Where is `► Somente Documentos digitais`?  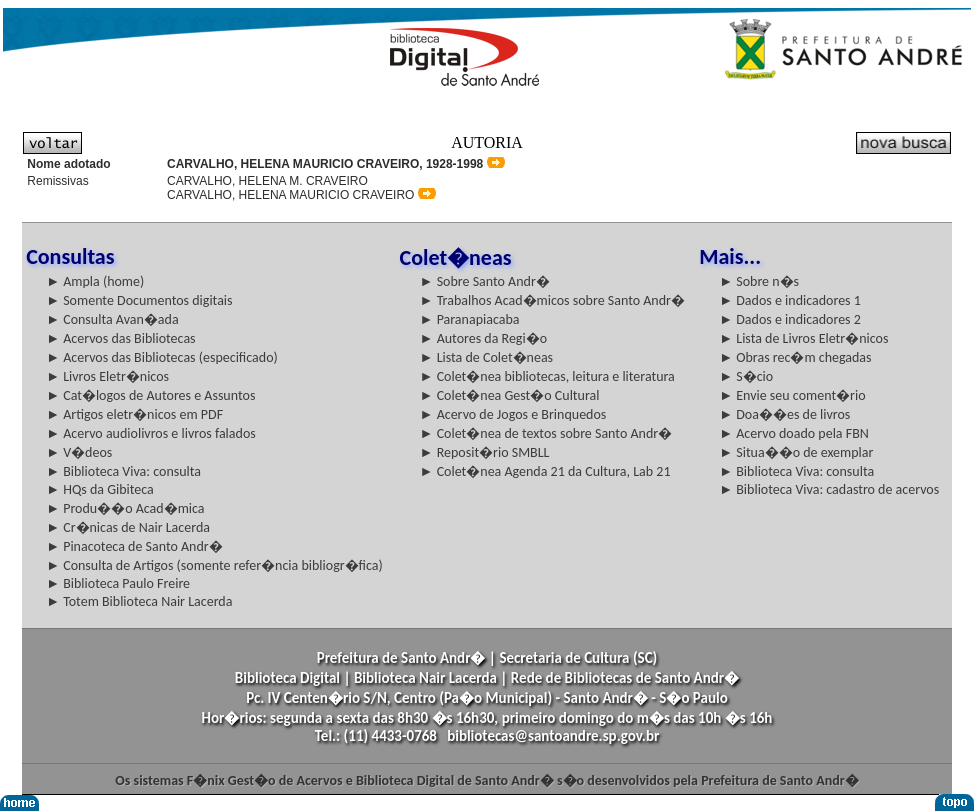
► Somente Documentos digitais is located at coordinates (139, 300).